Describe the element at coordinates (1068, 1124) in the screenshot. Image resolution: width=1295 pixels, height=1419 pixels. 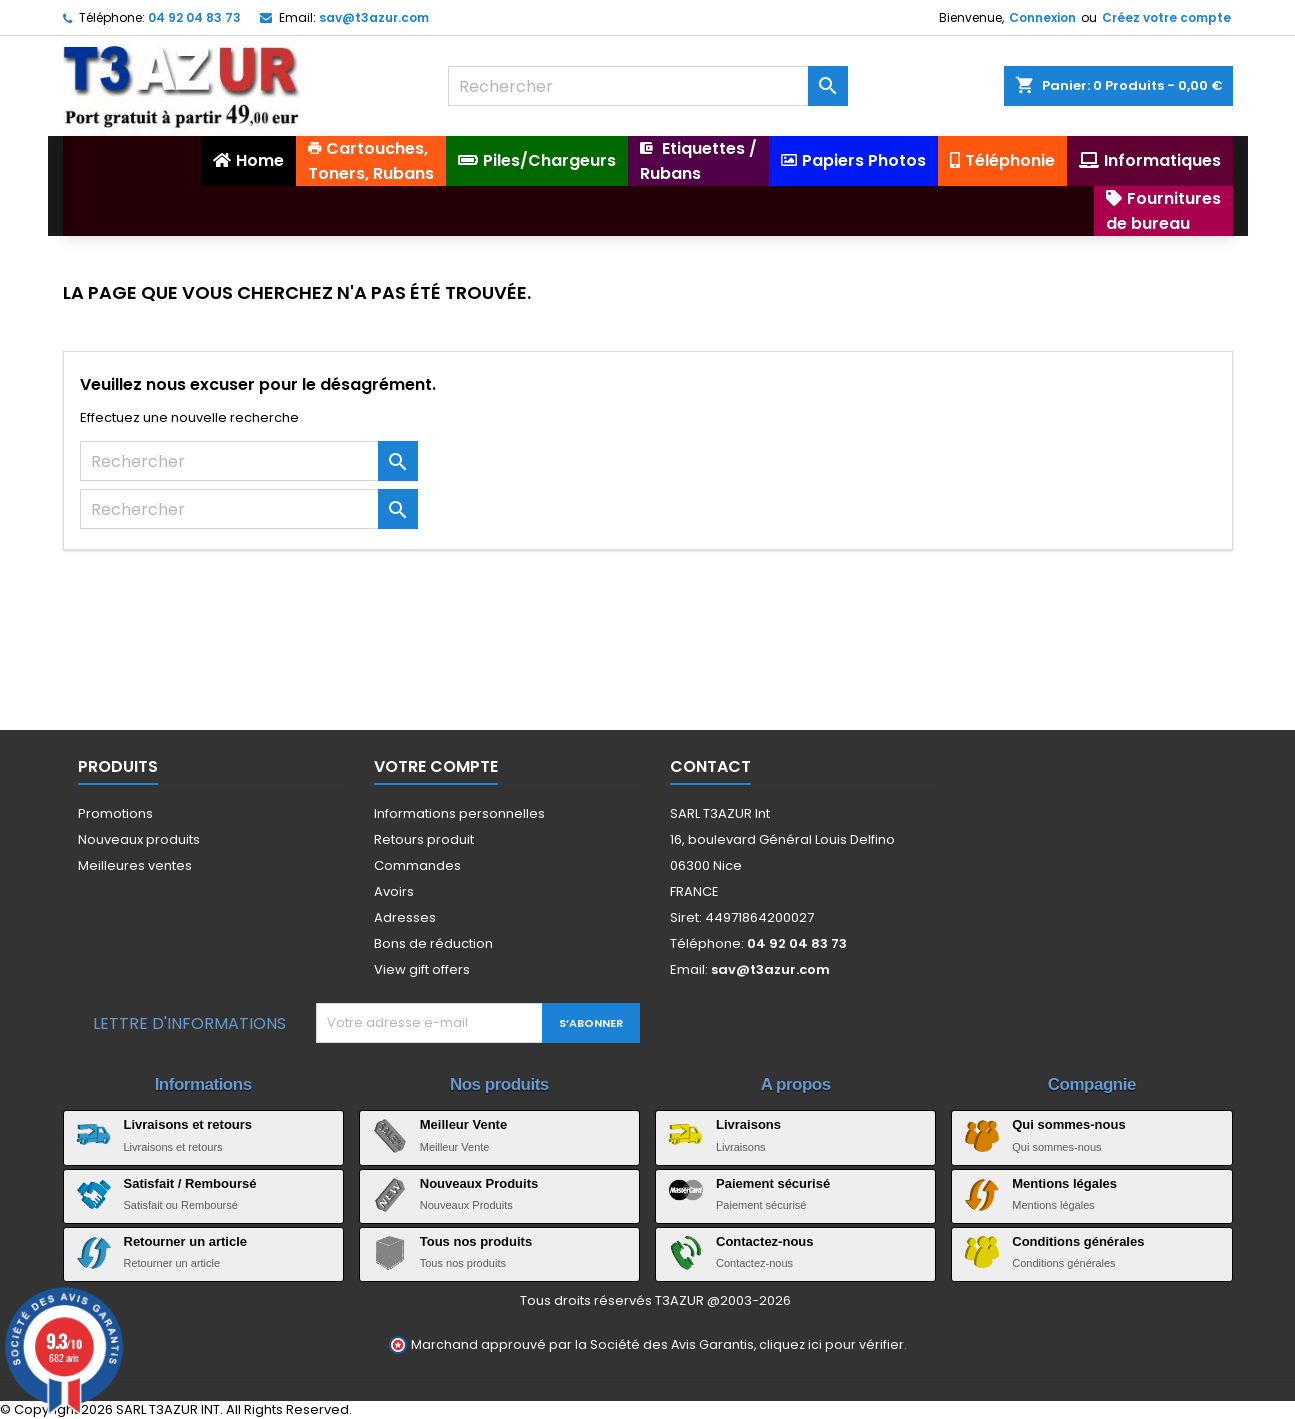
I see `Qui sommes-nous` at that location.